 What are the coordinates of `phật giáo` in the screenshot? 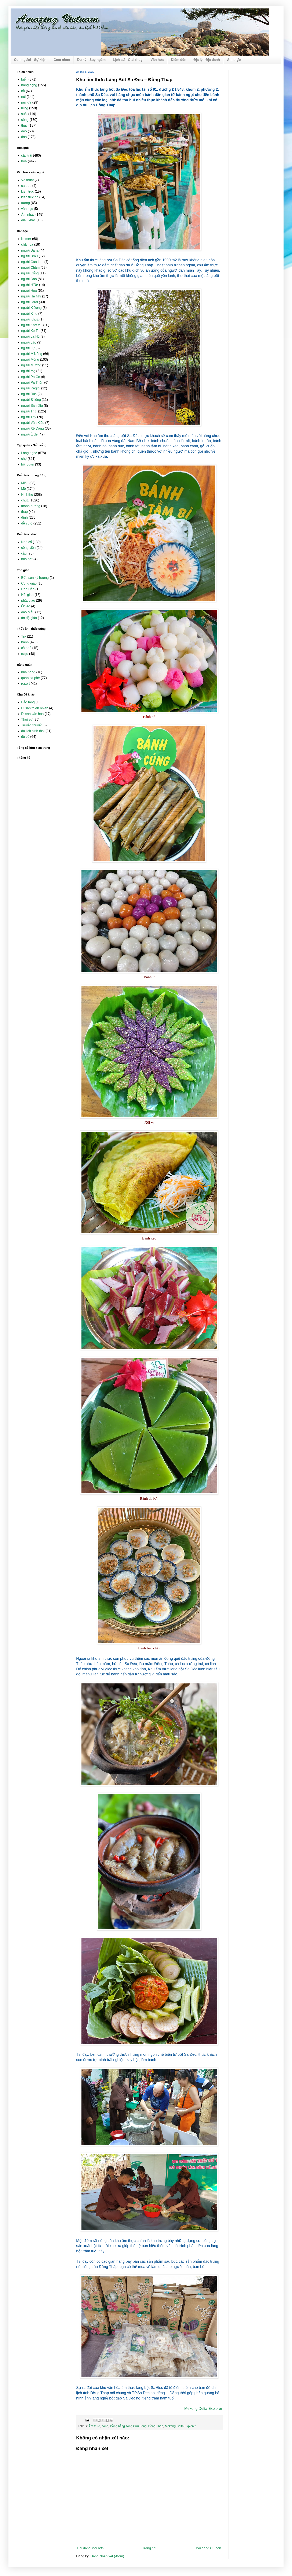 It's located at (28, 600).